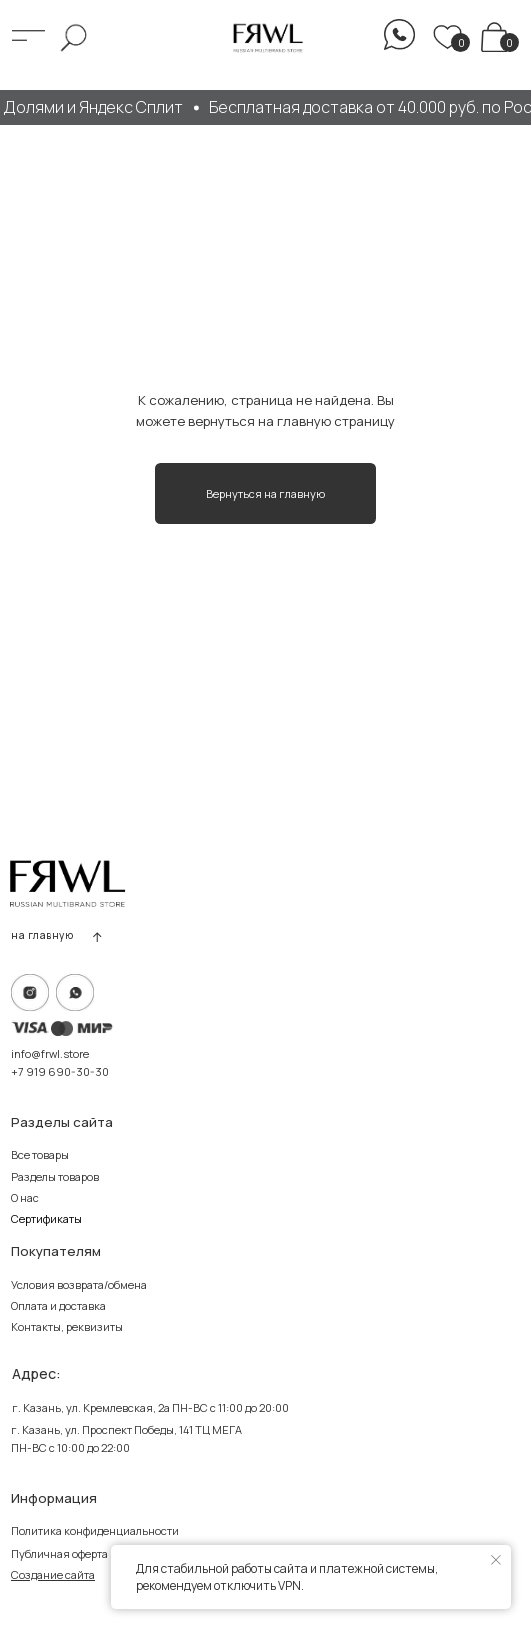 Image resolution: width=531 pixels, height=1639 pixels. Describe the element at coordinates (25, 1197) in the screenshot. I see `О нас` at that location.